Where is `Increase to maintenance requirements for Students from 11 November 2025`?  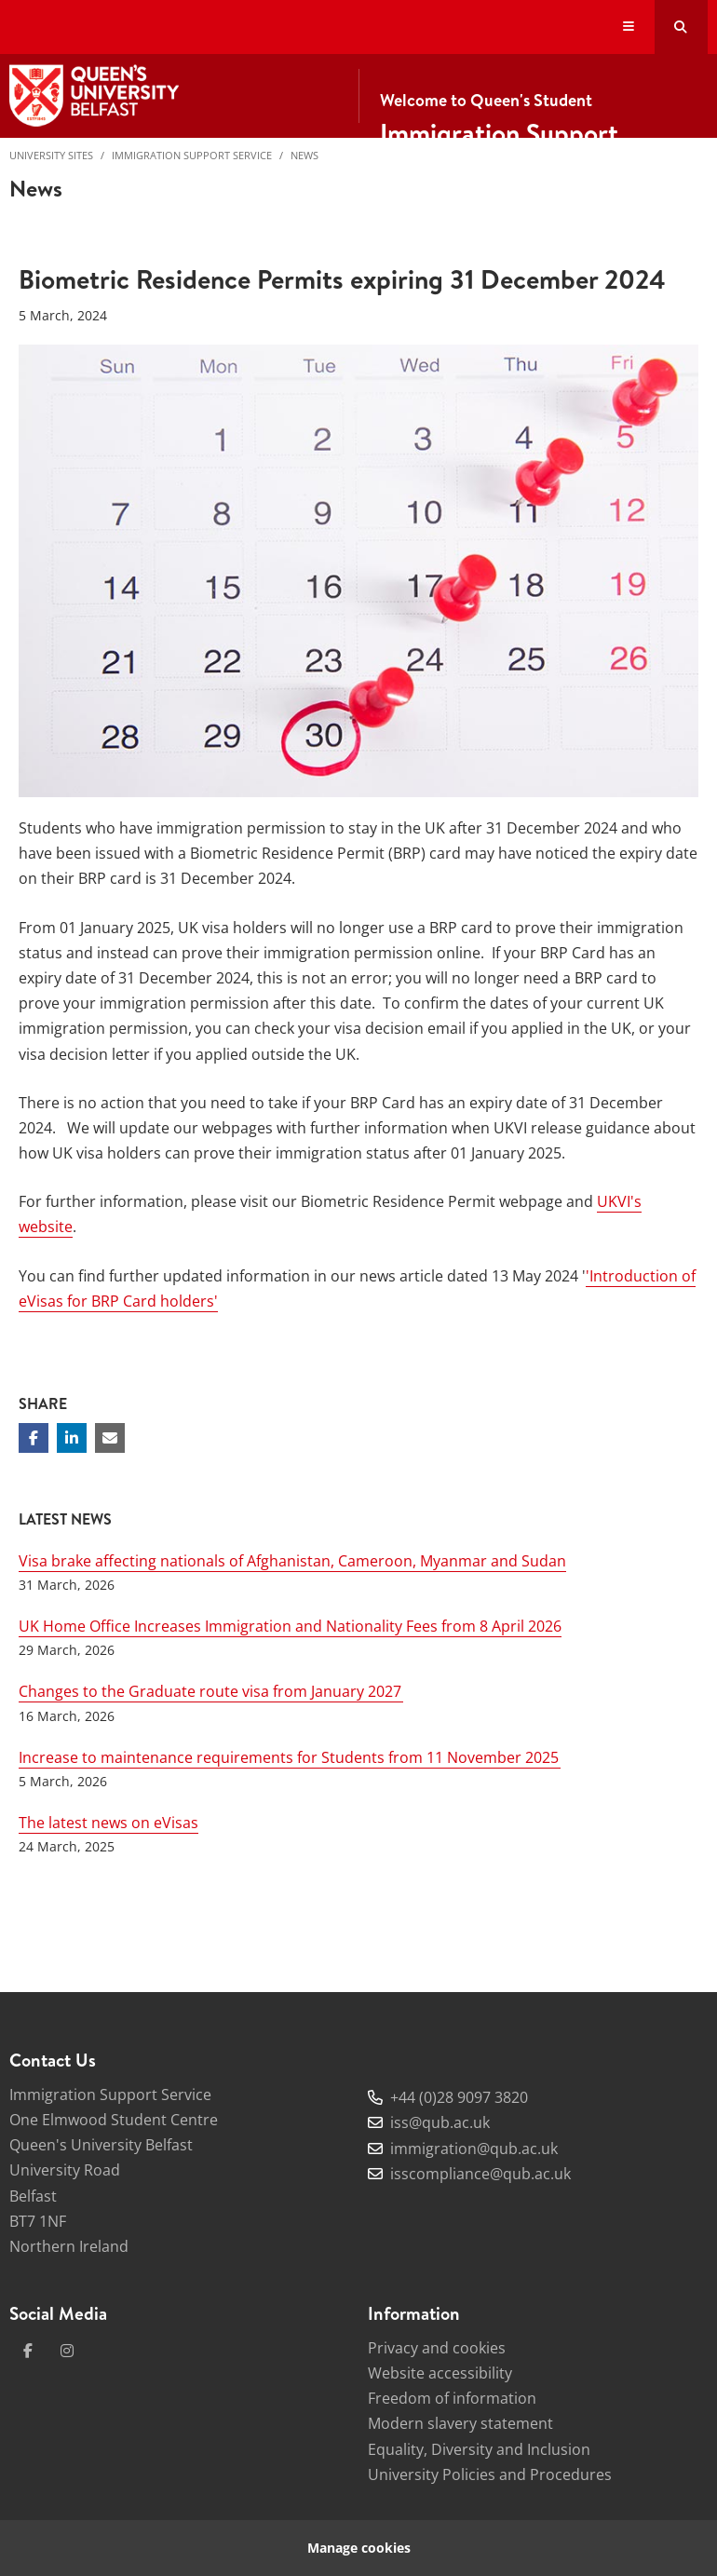
Increase to maintenance requirements for Students from 11 November 2025 is located at coordinates (290, 1757).